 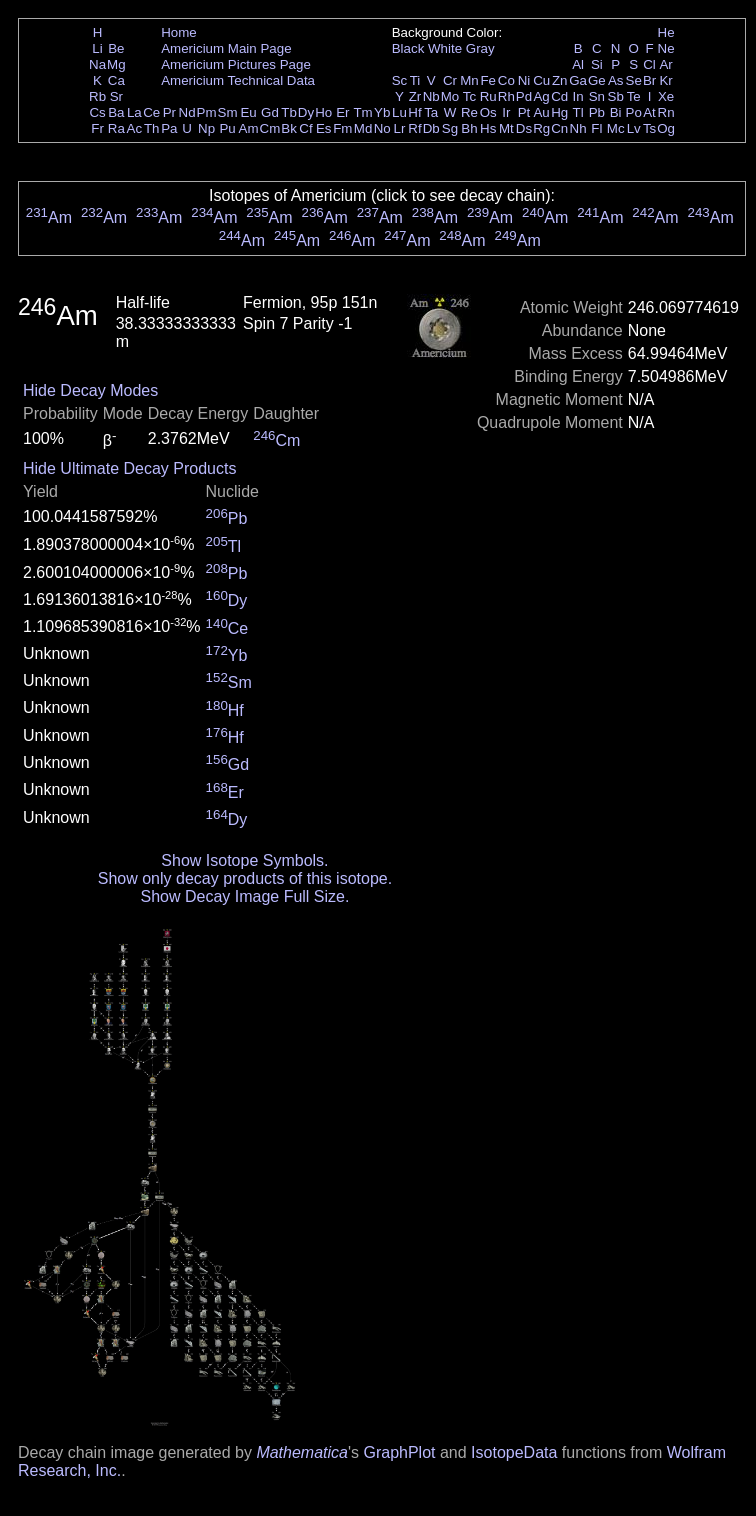 I want to click on Al, so click(x=578, y=64).